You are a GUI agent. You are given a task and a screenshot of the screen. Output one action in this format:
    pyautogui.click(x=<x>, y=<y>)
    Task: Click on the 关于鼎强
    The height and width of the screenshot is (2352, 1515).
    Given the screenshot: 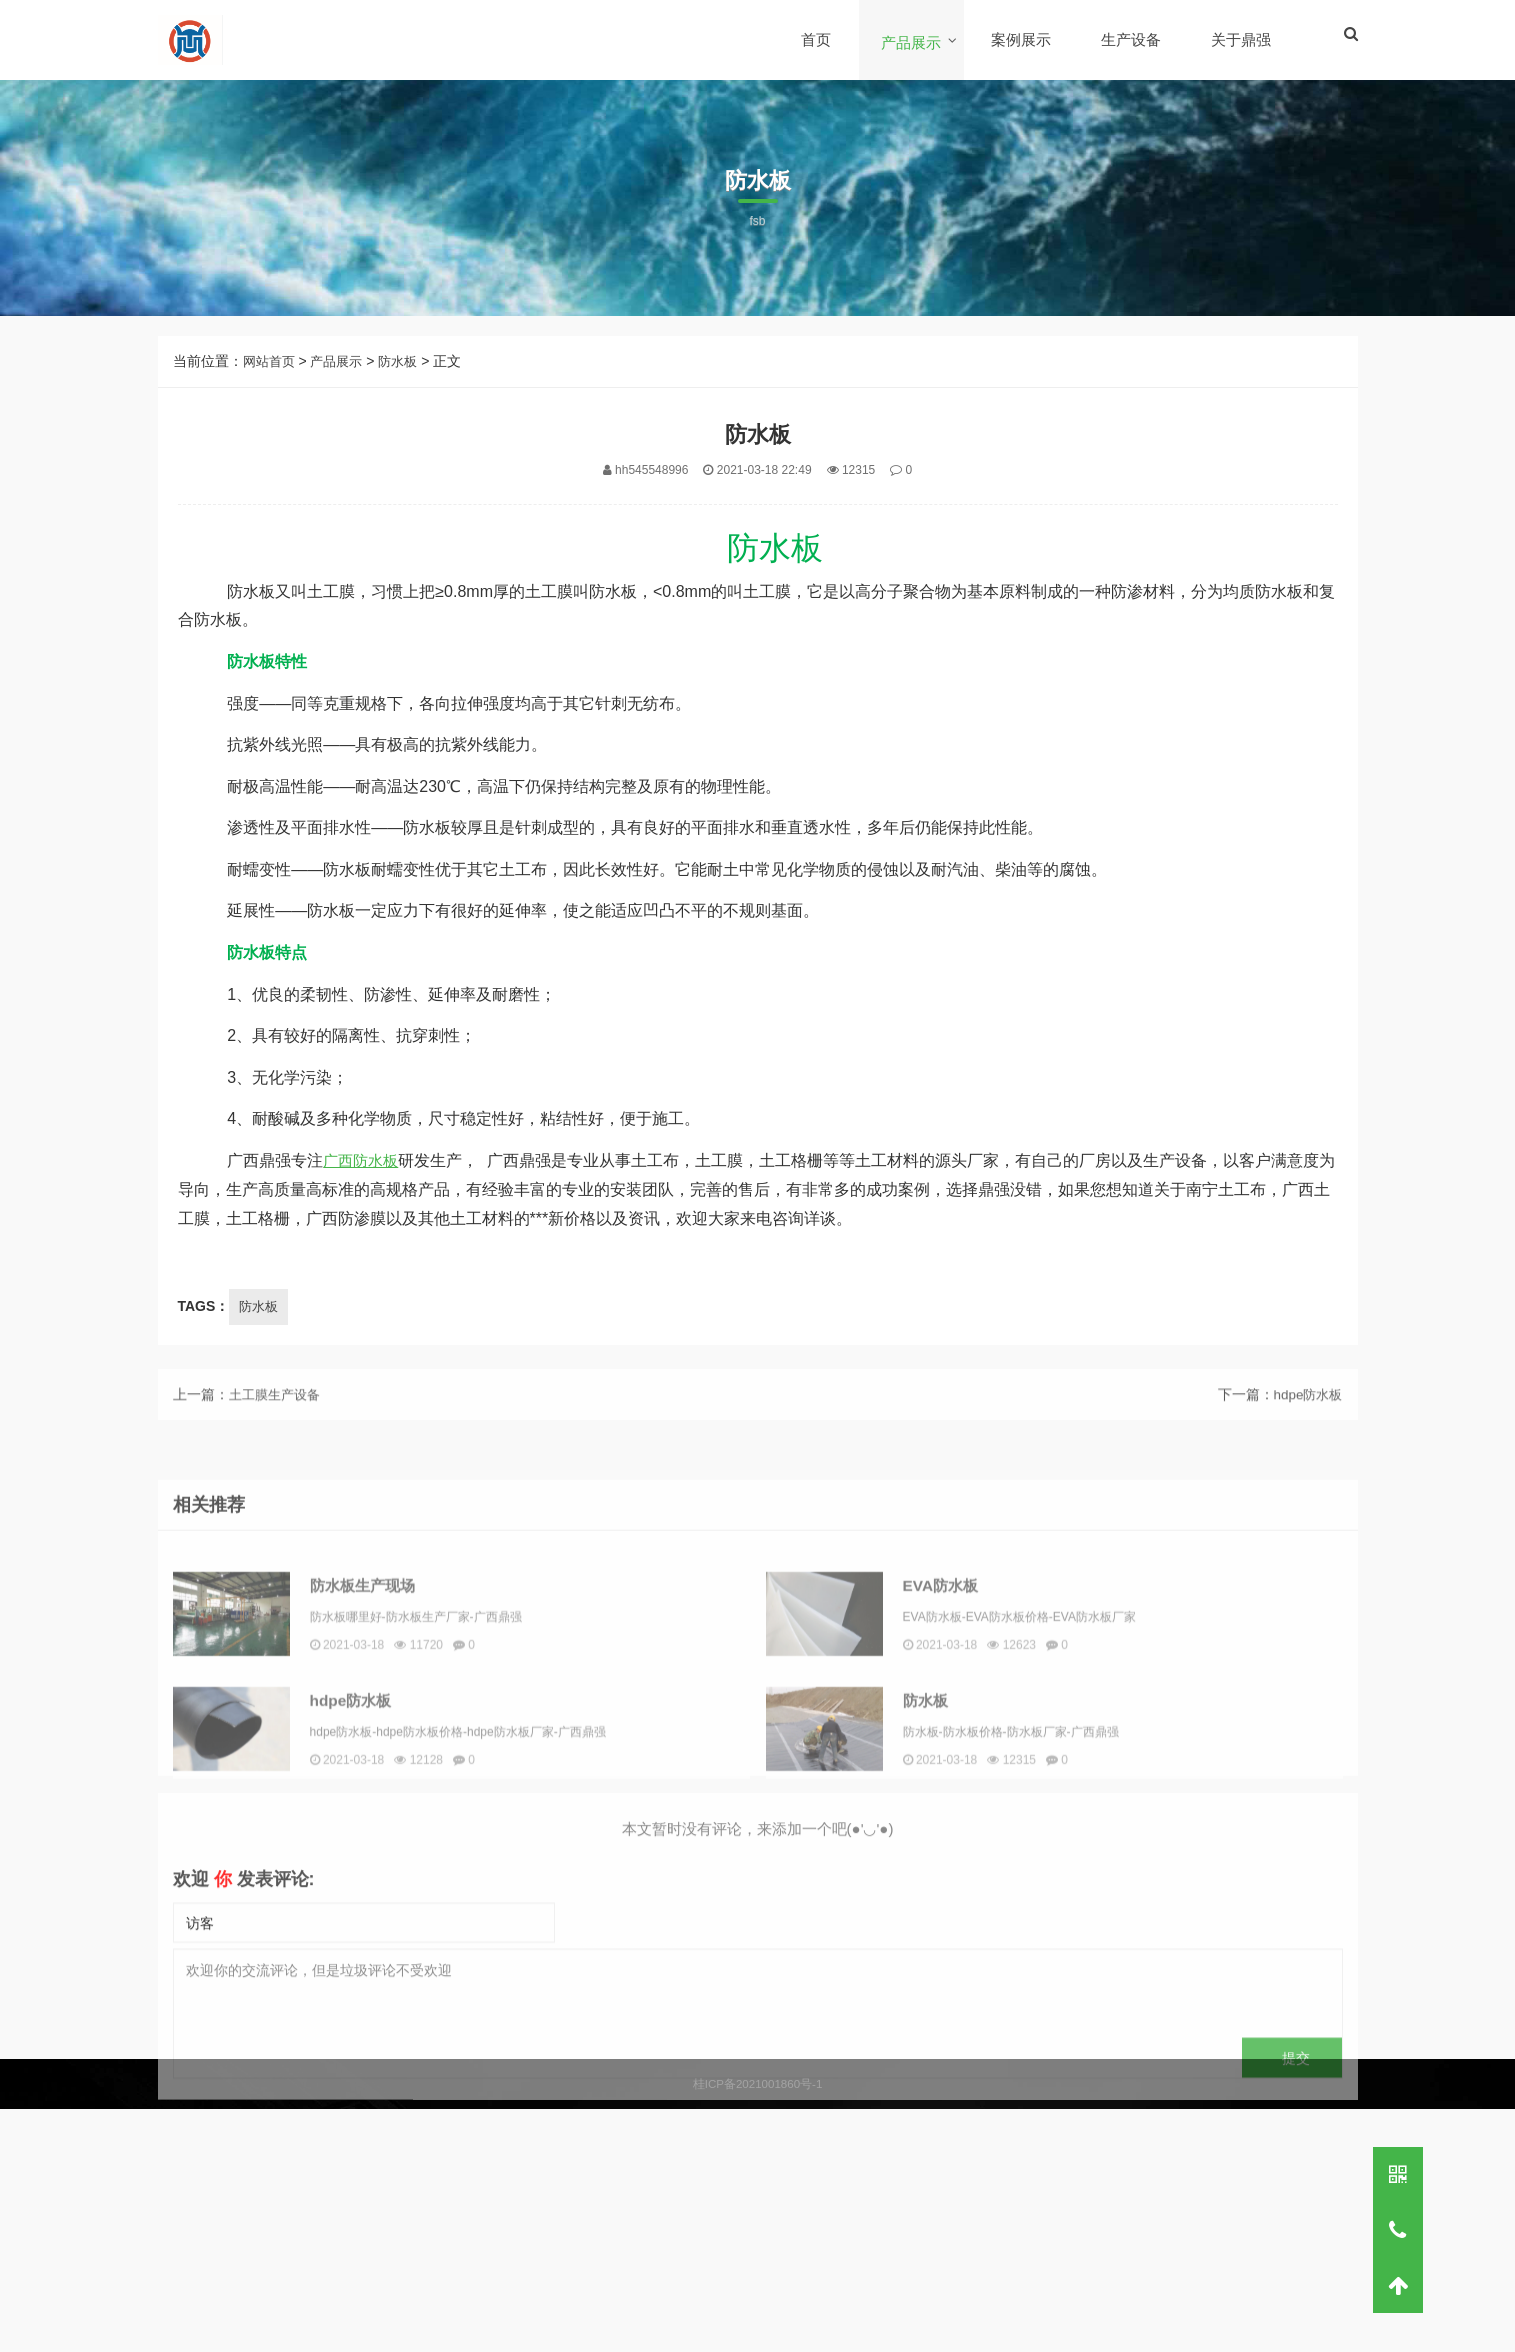 What is the action you would take?
    pyautogui.click(x=1242, y=39)
    